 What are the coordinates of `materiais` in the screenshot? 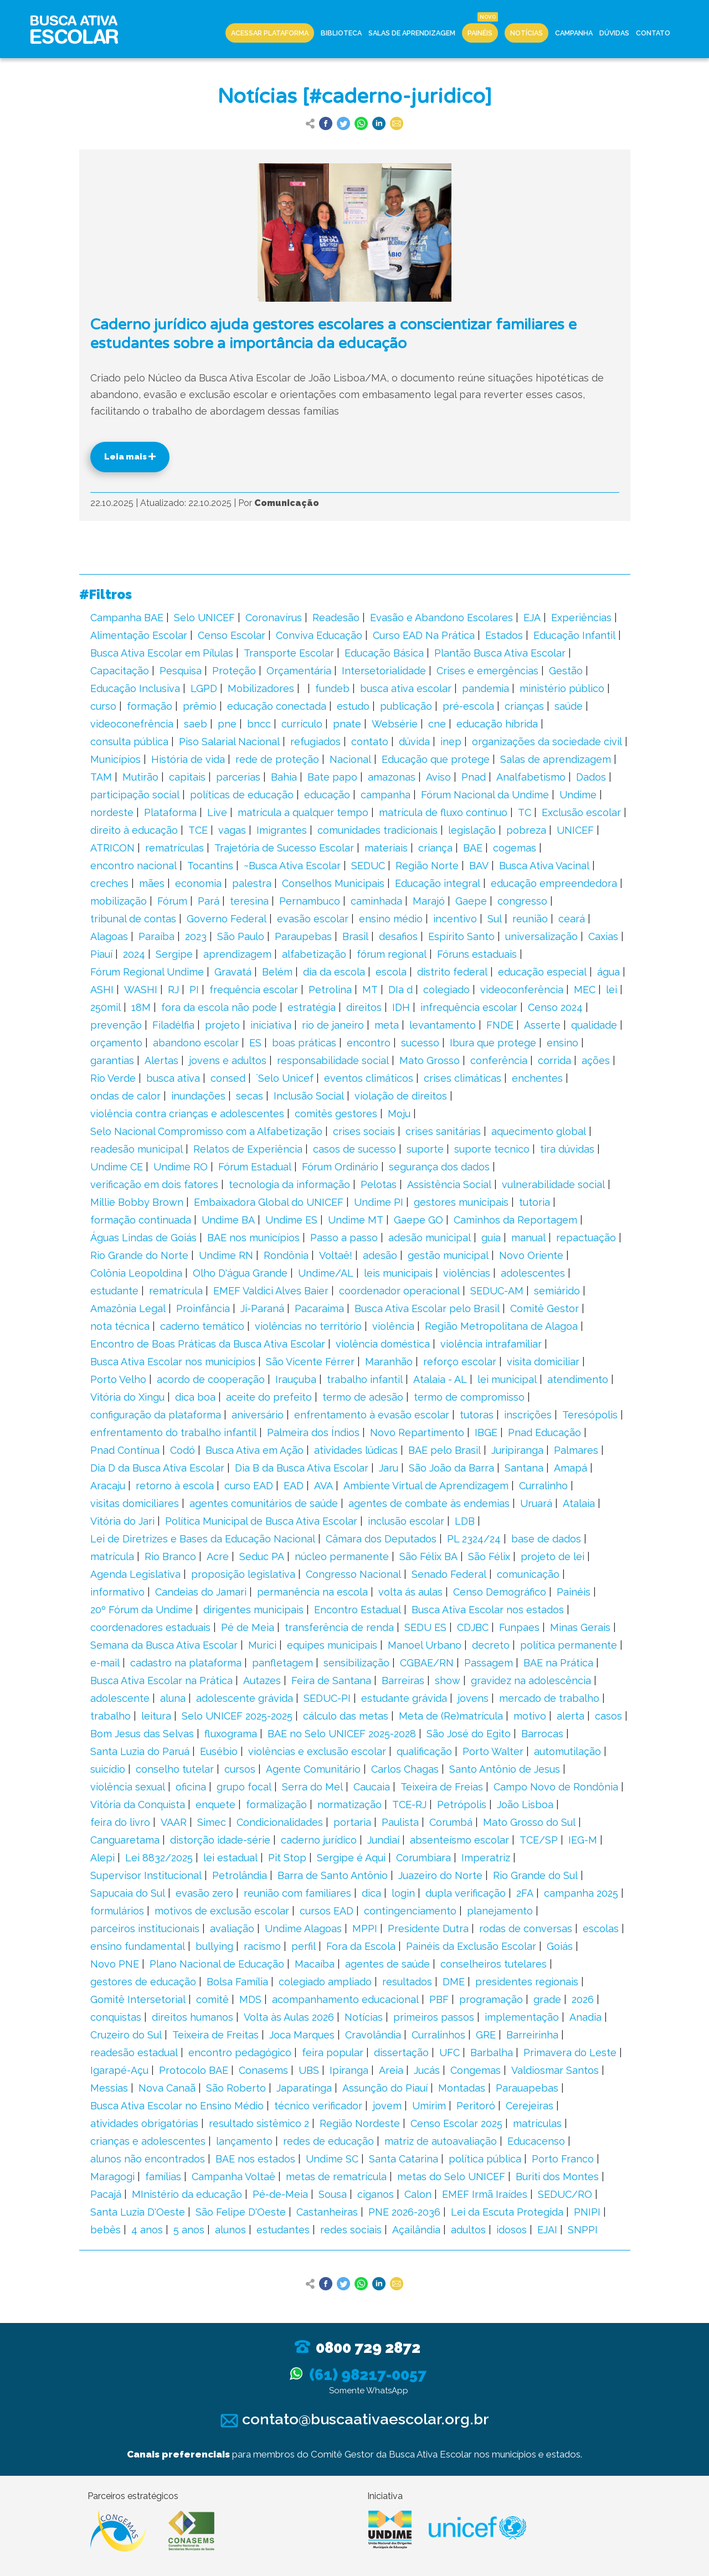 It's located at (386, 848).